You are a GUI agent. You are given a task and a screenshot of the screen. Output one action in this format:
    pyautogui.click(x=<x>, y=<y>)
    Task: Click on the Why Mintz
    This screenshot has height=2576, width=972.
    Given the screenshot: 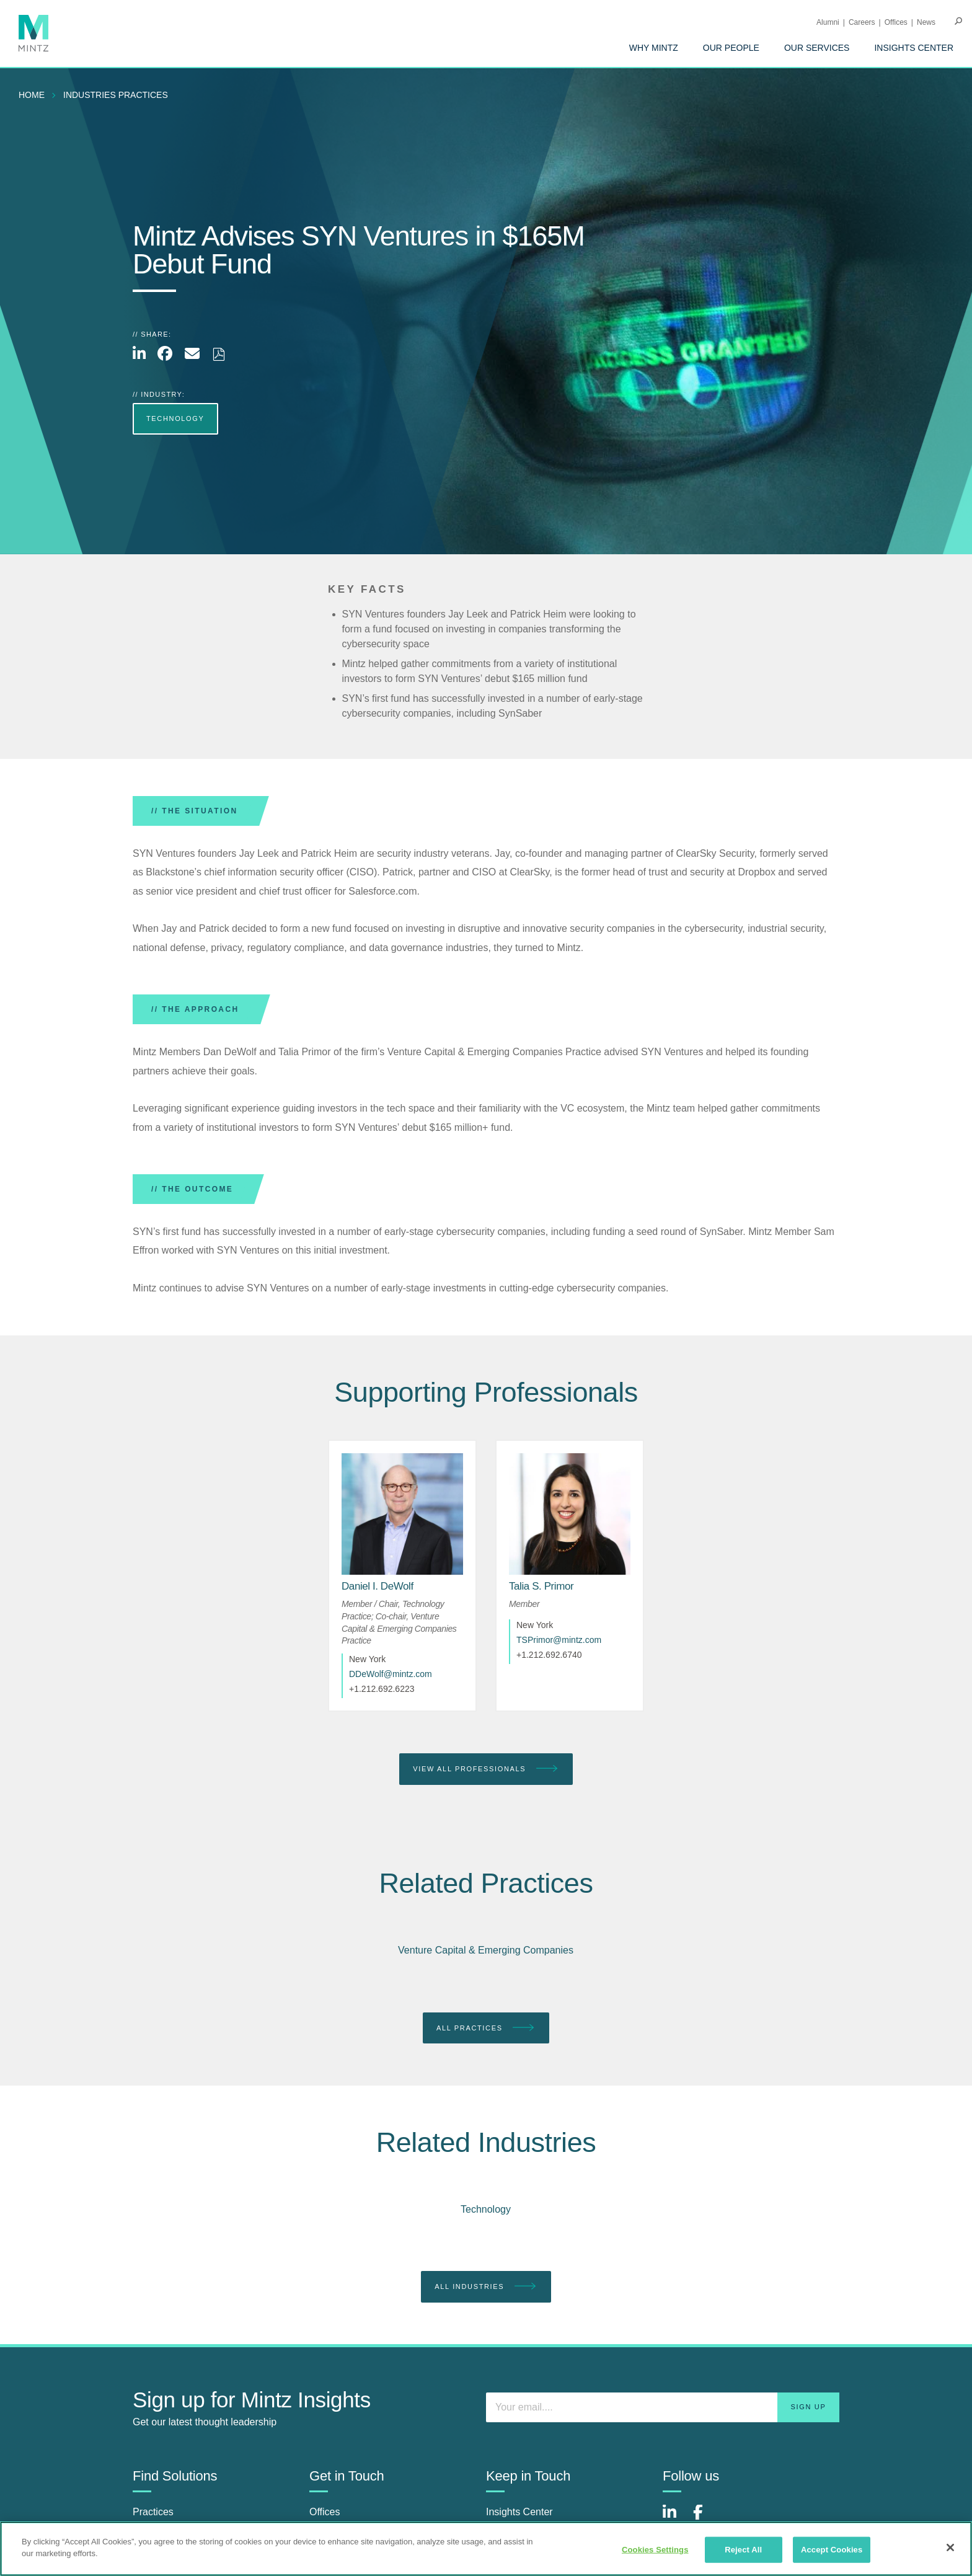 What is the action you would take?
    pyautogui.click(x=653, y=47)
    